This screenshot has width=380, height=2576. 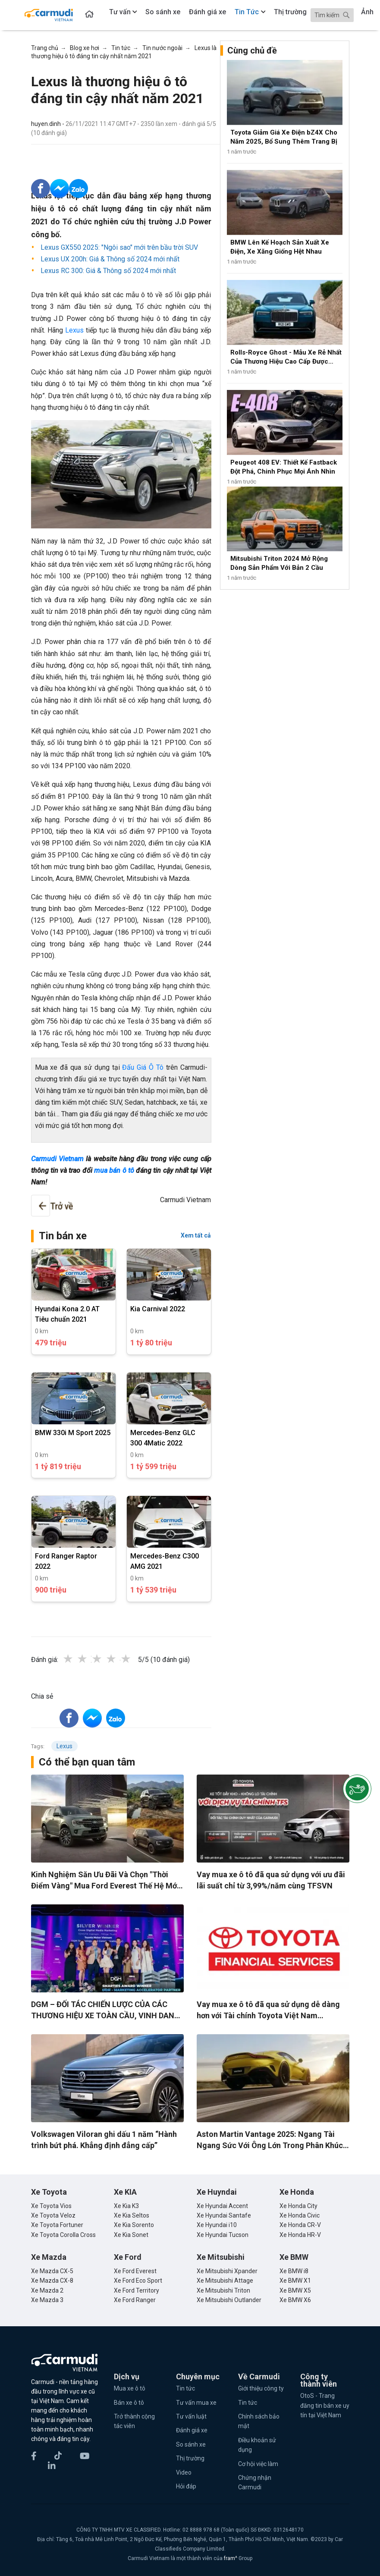 I want to click on Xe Mitsubishi Outlander, so click(x=229, y=2299).